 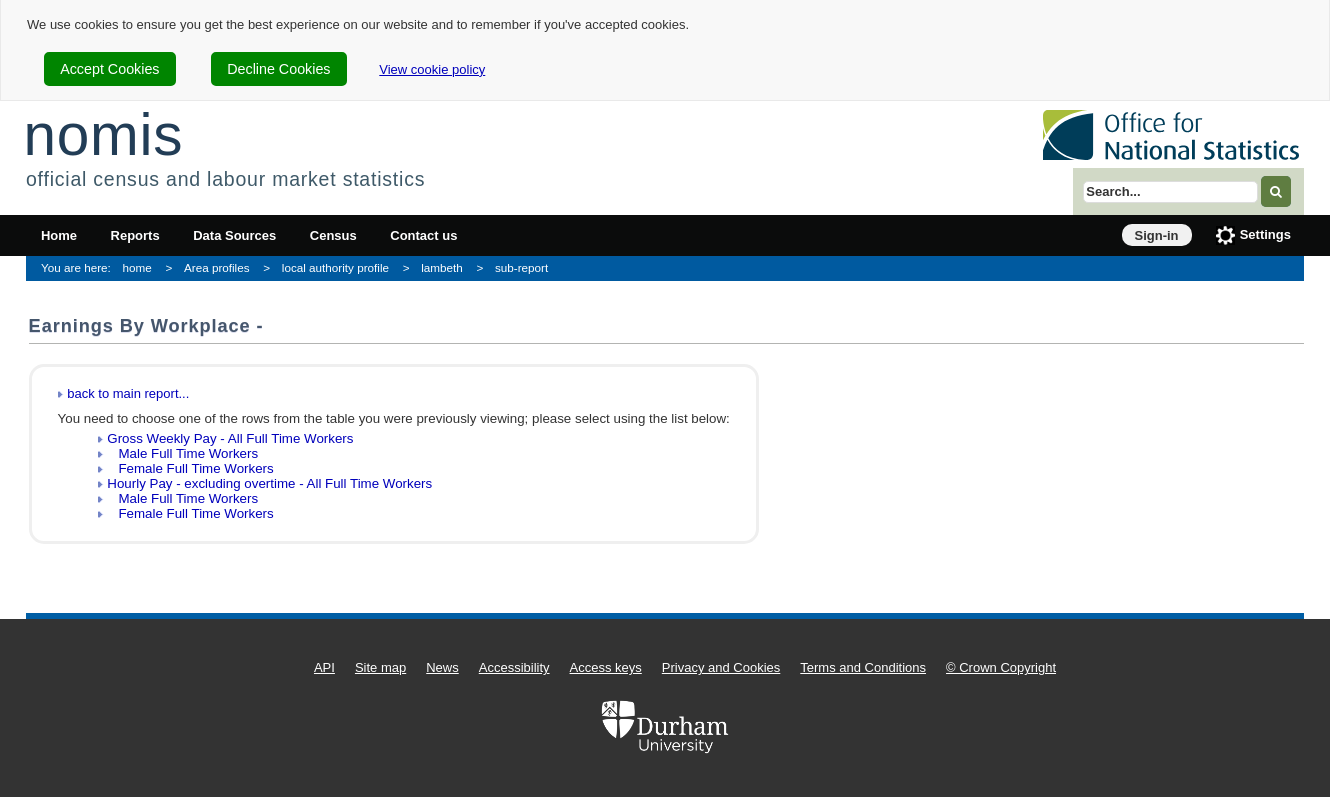 I want to click on Hourly Pay - excluding overtime - All Full Time Workers, so click(x=269, y=483).